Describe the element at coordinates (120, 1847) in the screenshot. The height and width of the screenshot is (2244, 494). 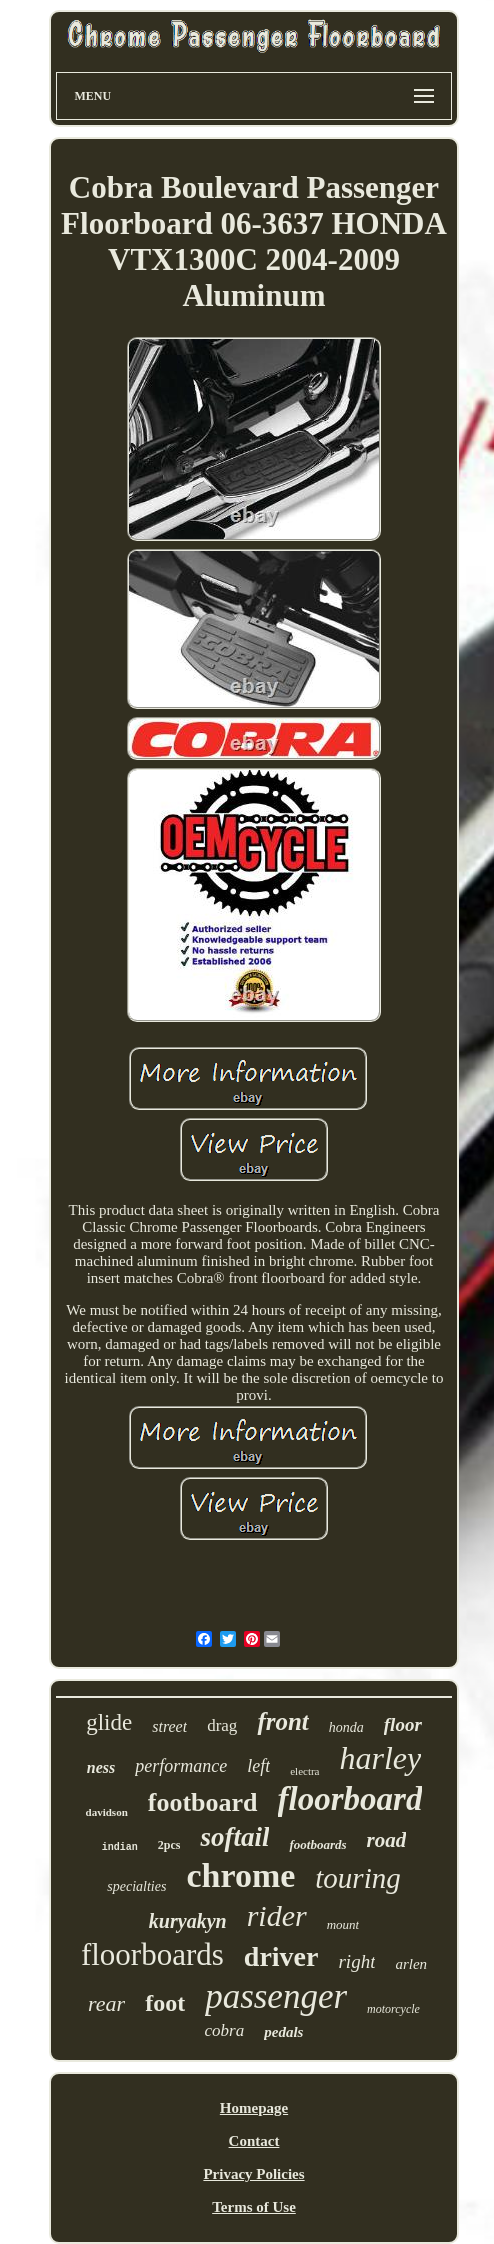
I see `indian` at that location.